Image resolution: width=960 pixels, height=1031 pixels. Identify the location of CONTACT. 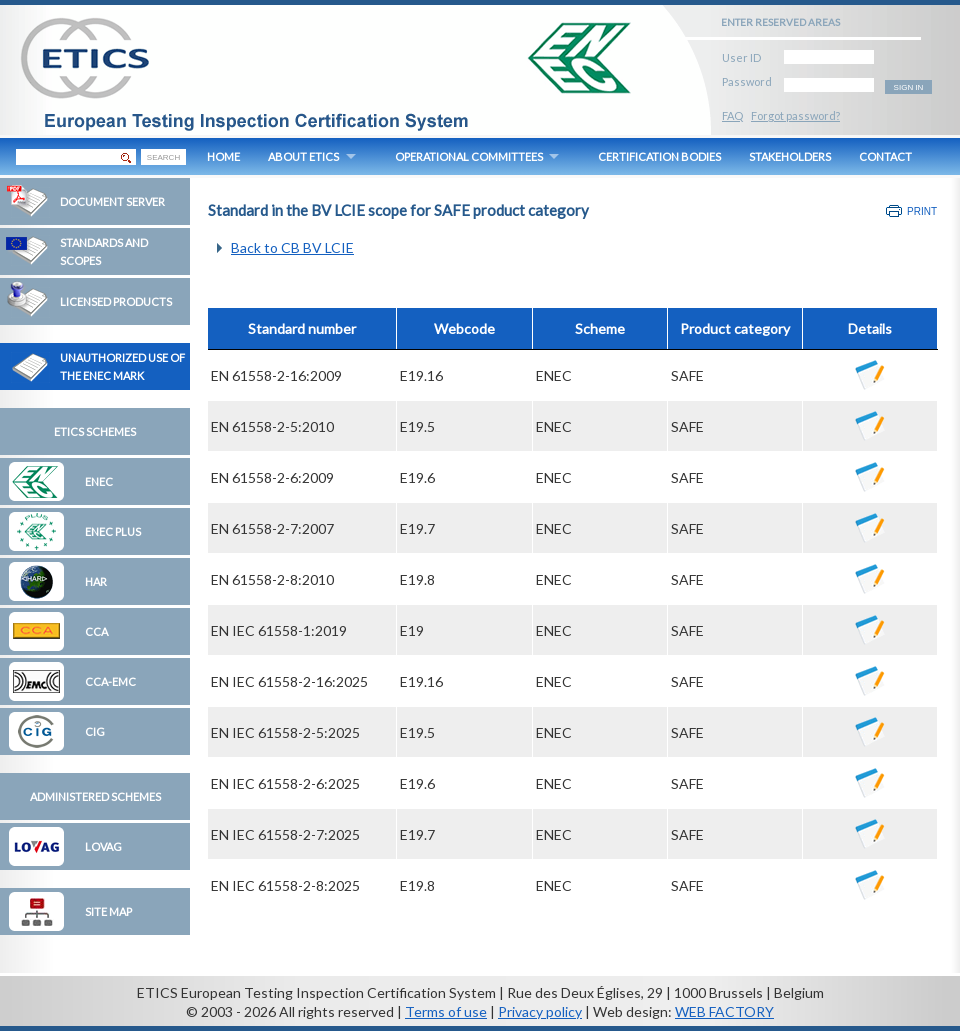
(885, 156).